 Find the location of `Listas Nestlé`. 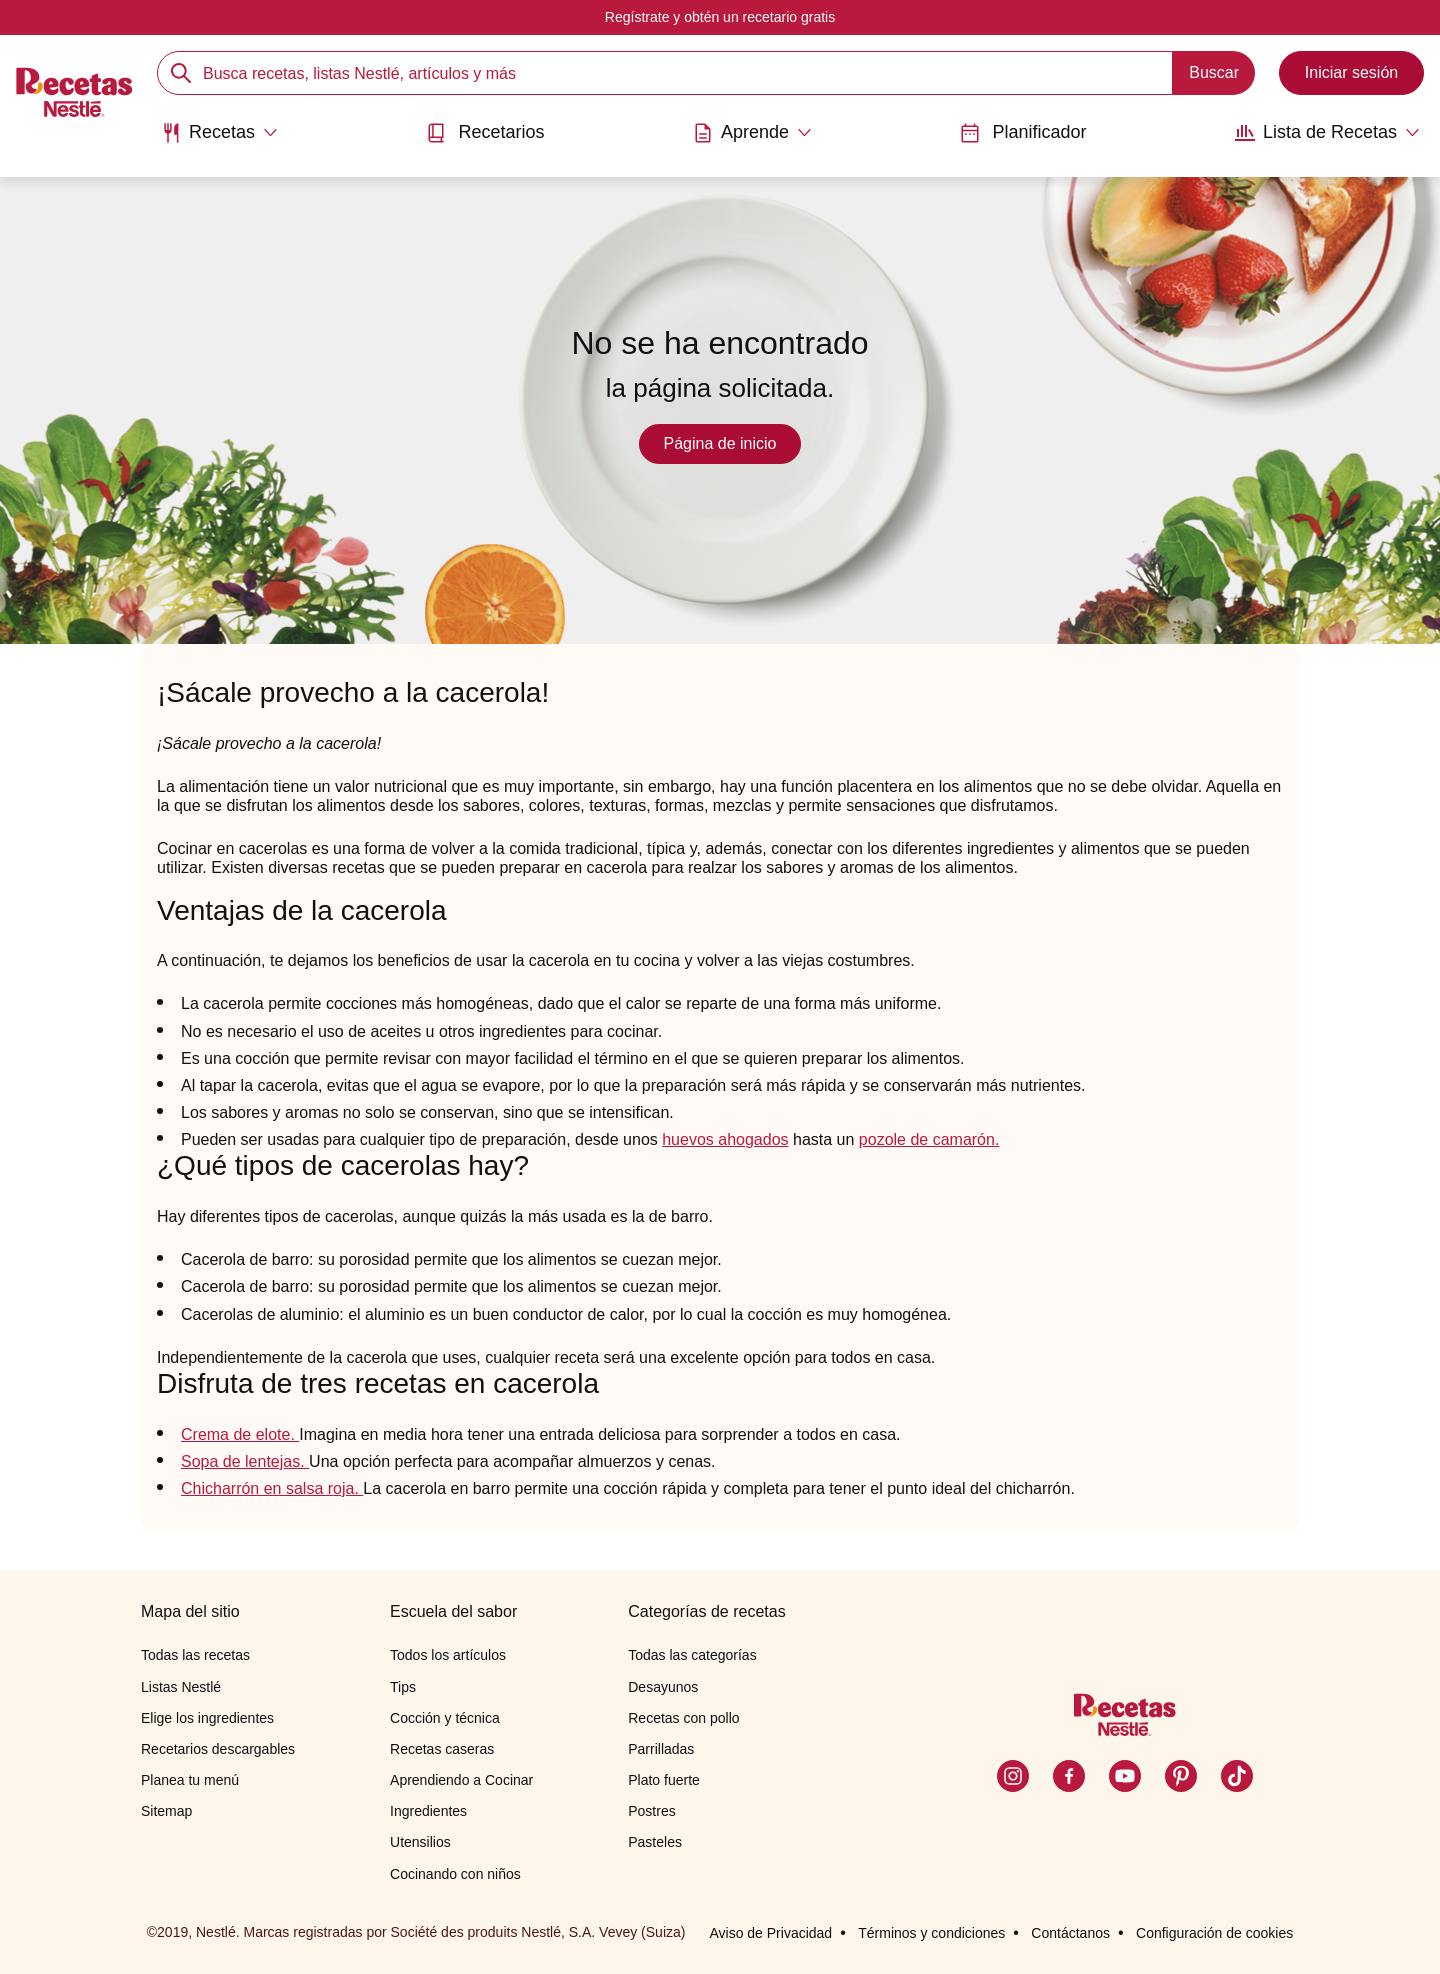

Listas Nestlé is located at coordinates (181, 1687).